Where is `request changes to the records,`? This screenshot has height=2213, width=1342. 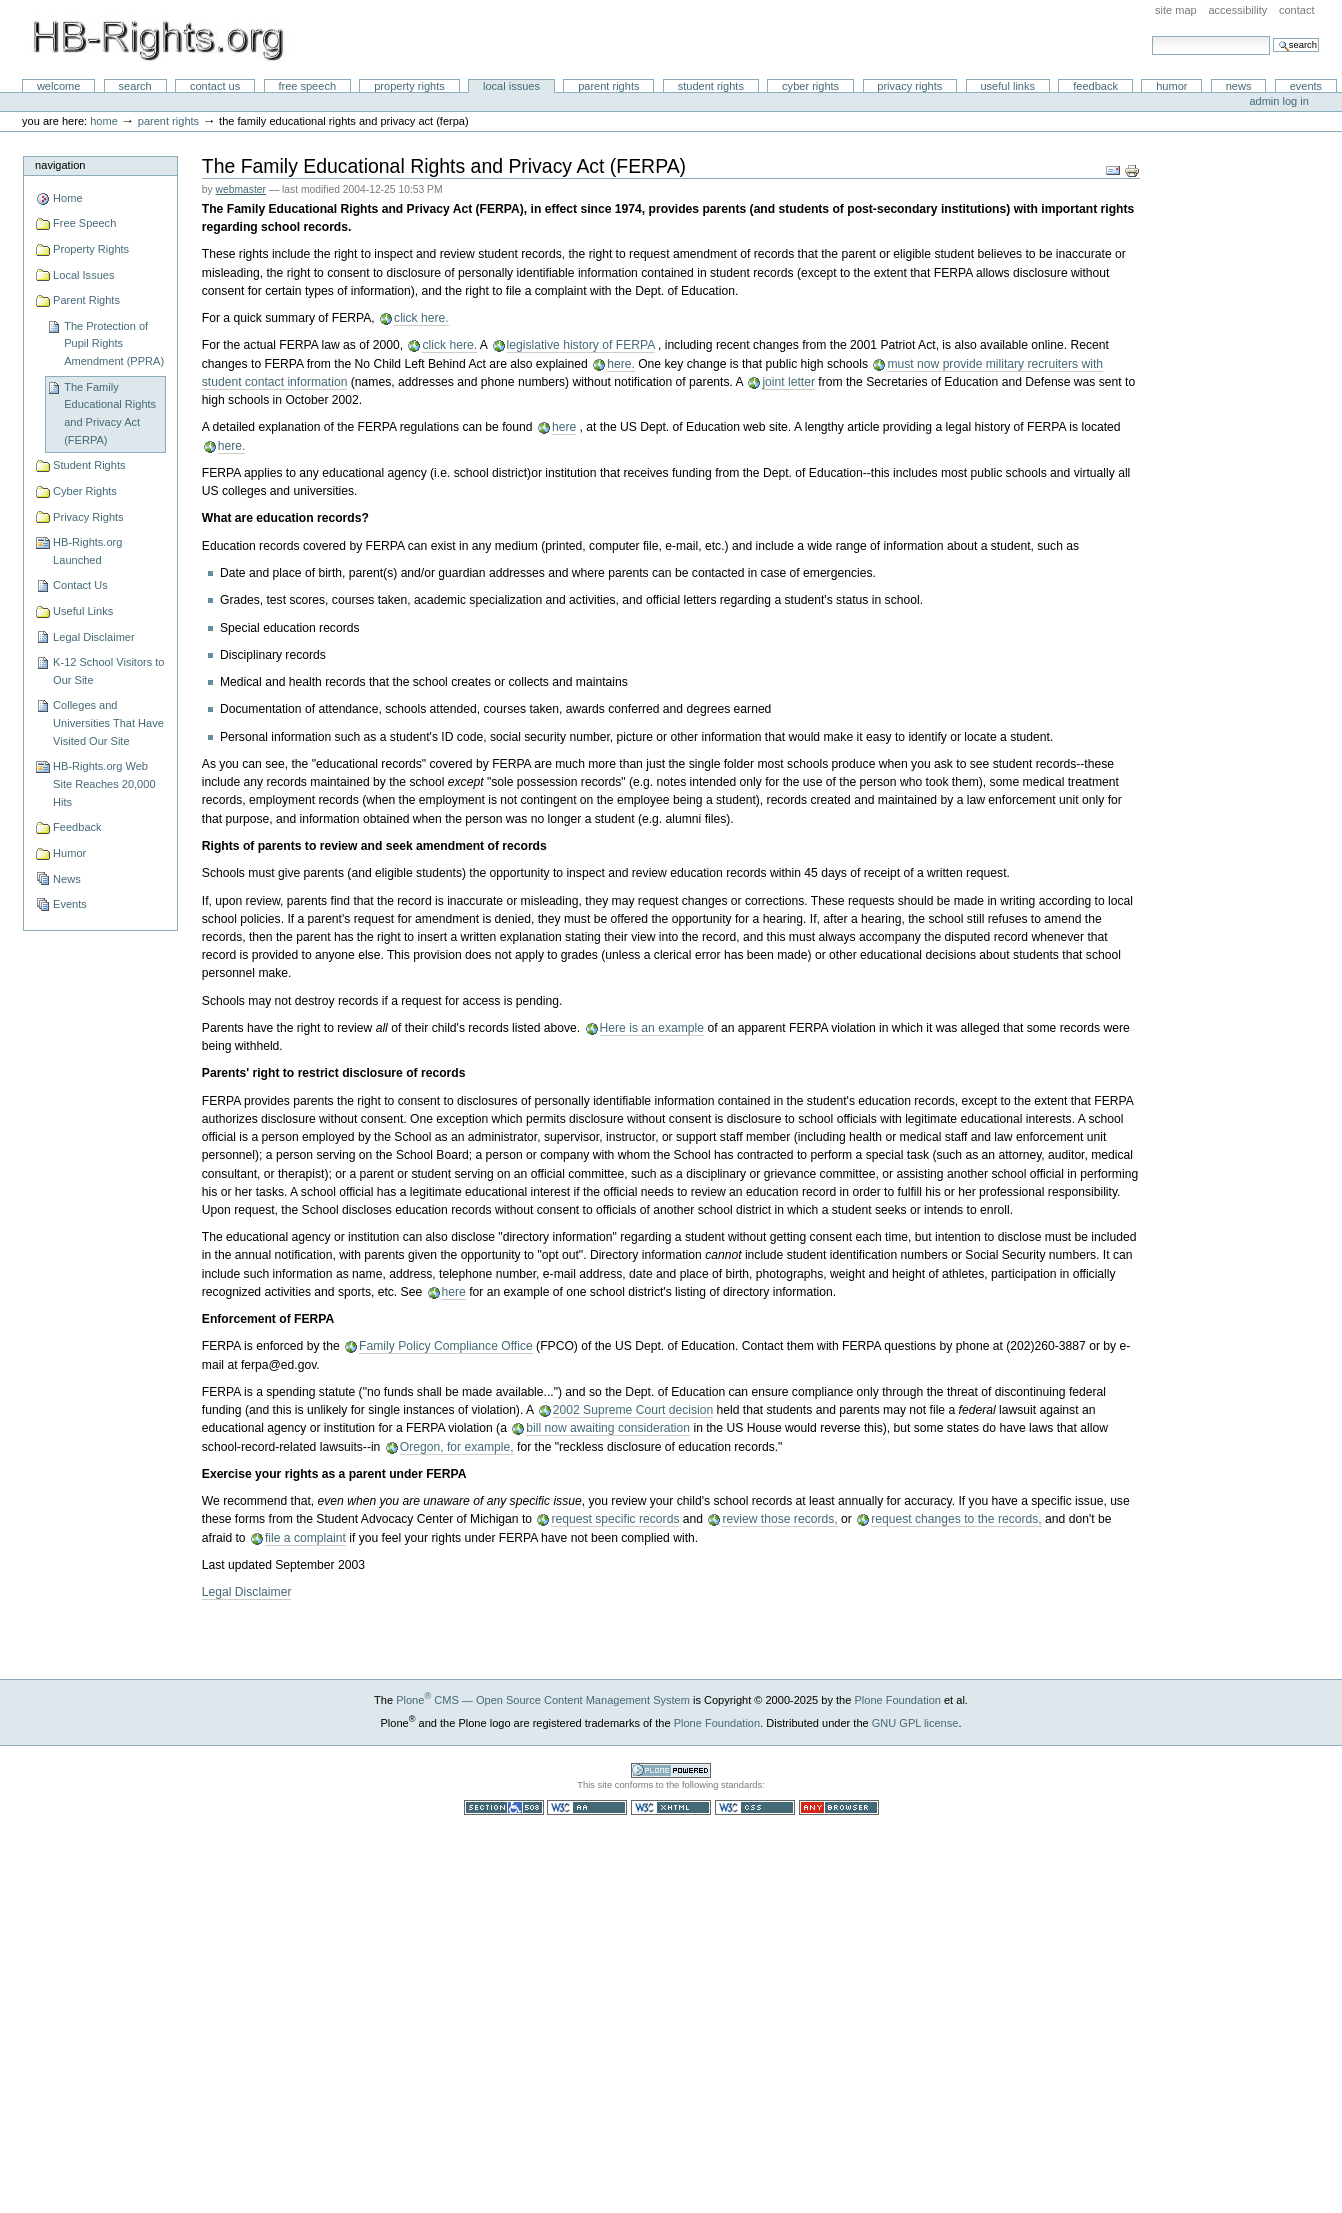
request changes to the records, is located at coordinates (956, 1519).